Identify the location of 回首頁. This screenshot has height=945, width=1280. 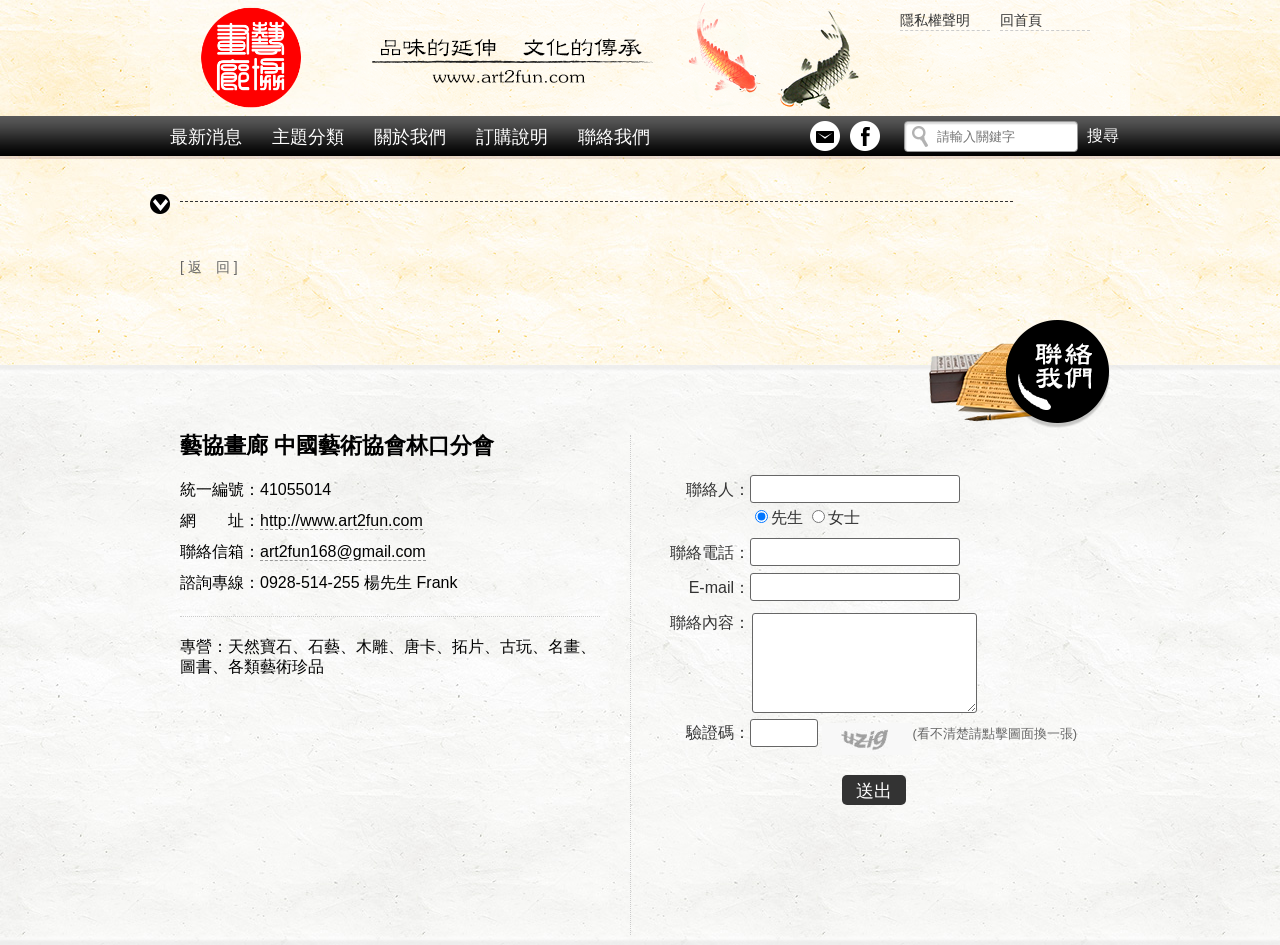
(1021, 20).